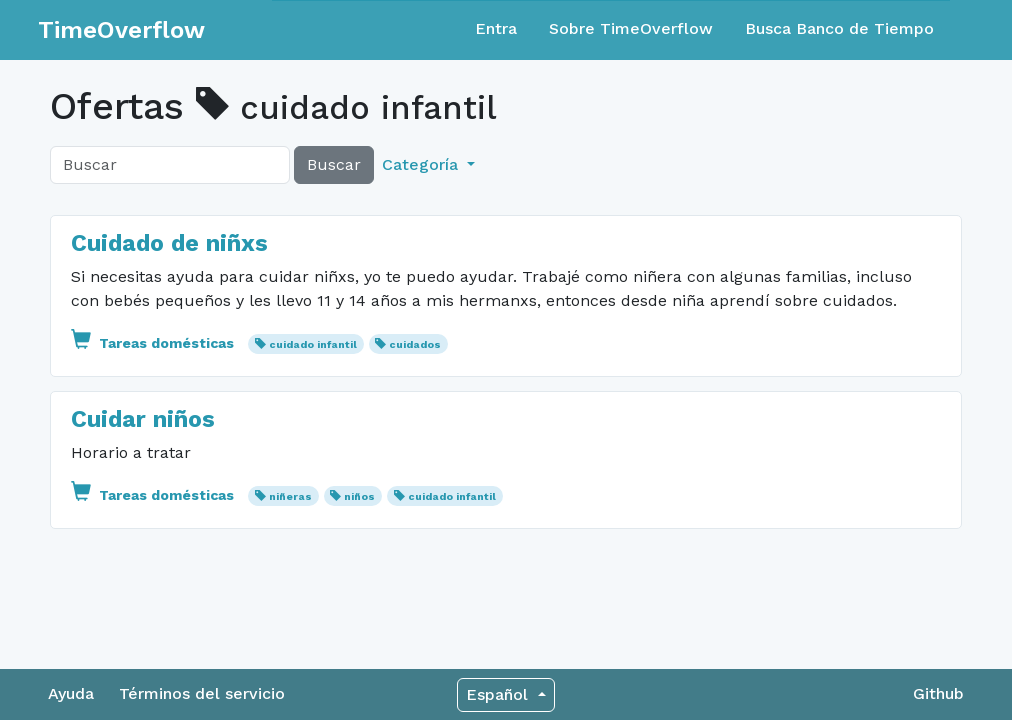 This screenshot has width=1012, height=720. What do you see at coordinates (313, 344) in the screenshot?
I see `cuidado infantil` at bounding box center [313, 344].